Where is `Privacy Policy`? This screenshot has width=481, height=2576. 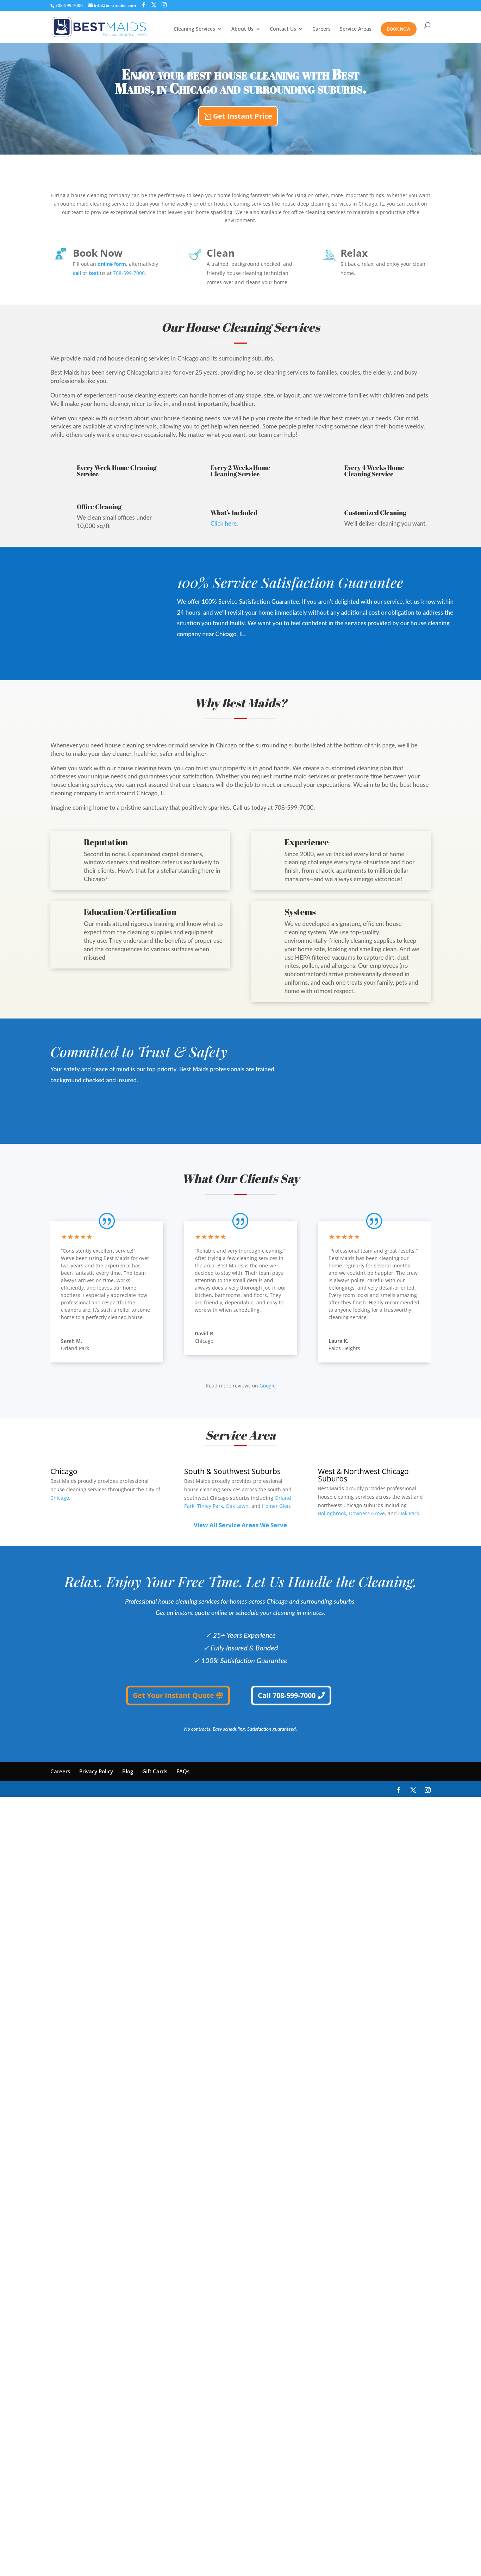 Privacy Policy is located at coordinates (96, 1771).